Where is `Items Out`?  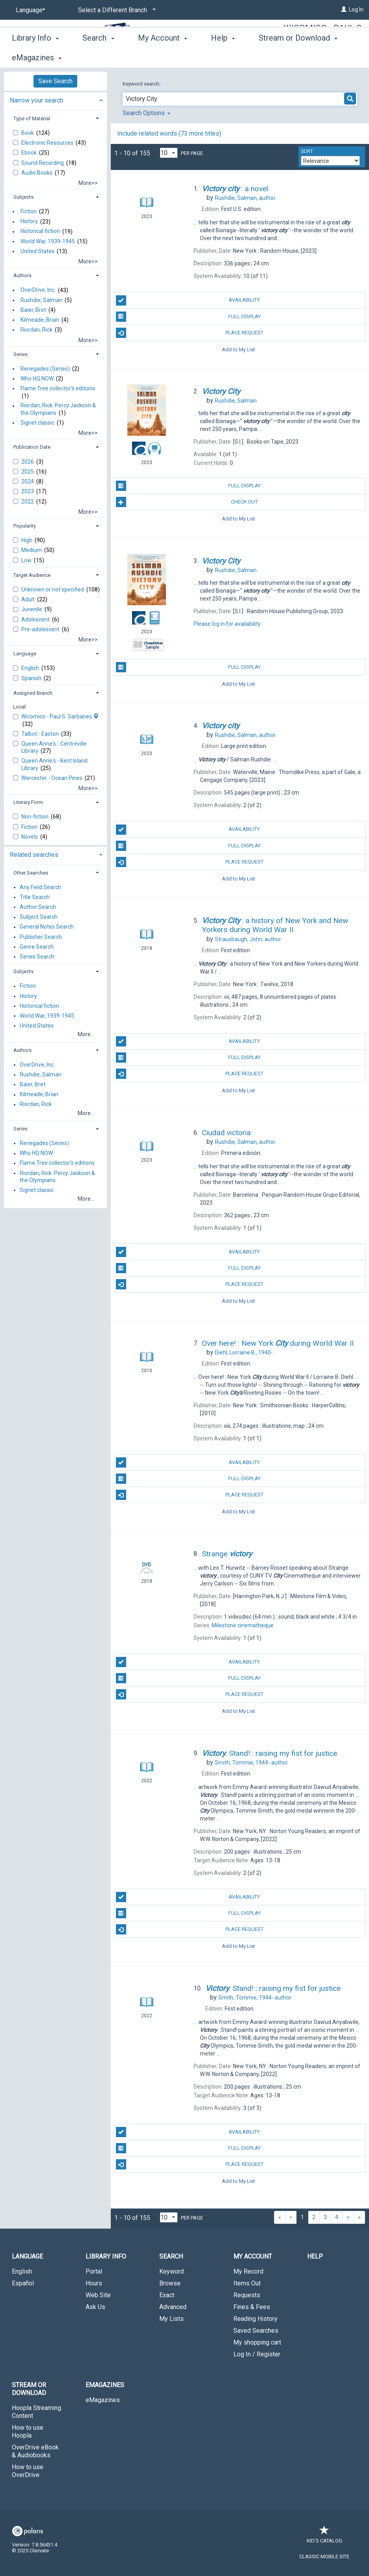
Items Out is located at coordinates (247, 2283).